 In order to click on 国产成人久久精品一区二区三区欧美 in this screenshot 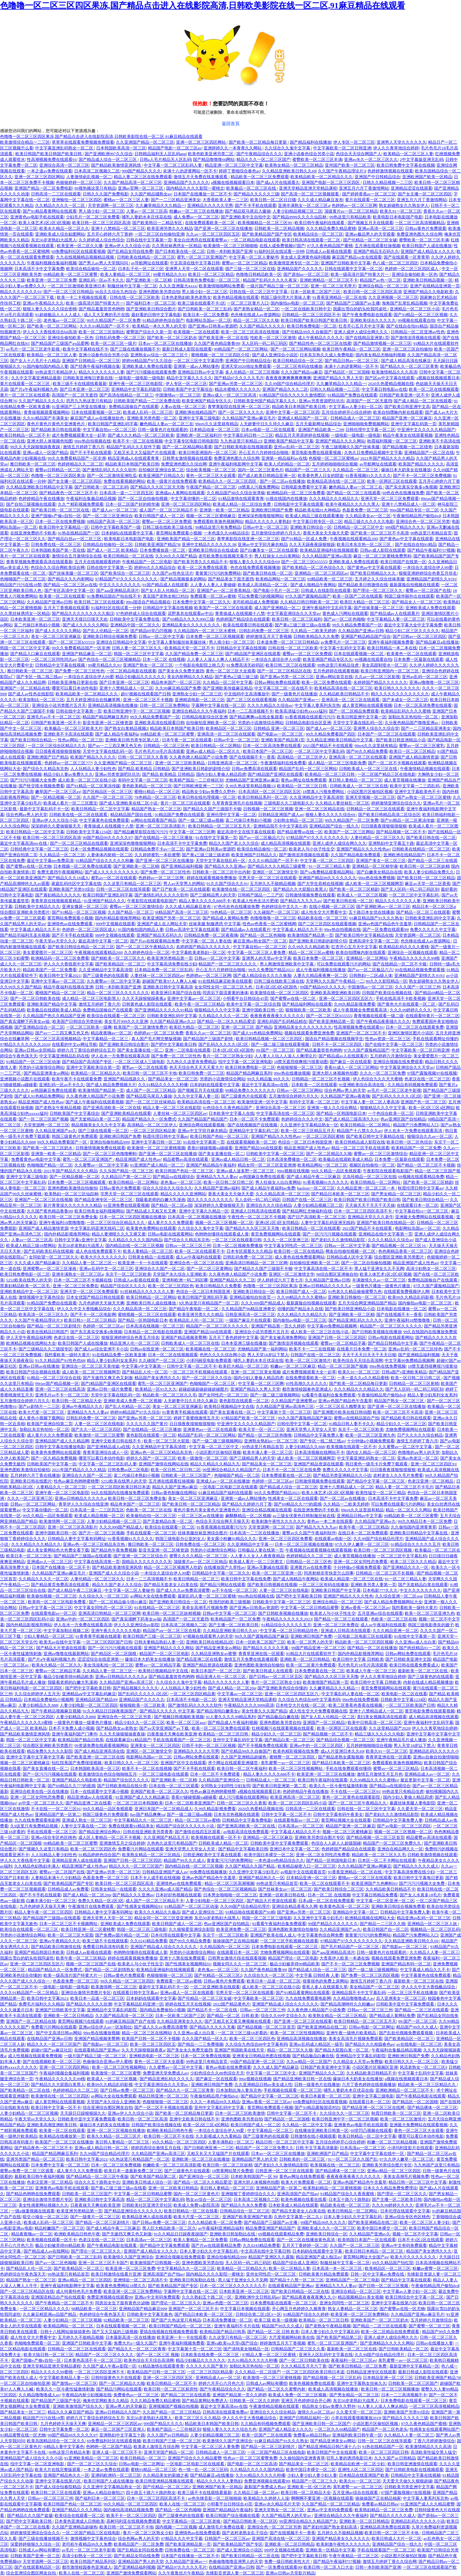, I will do `click(141, 435)`.